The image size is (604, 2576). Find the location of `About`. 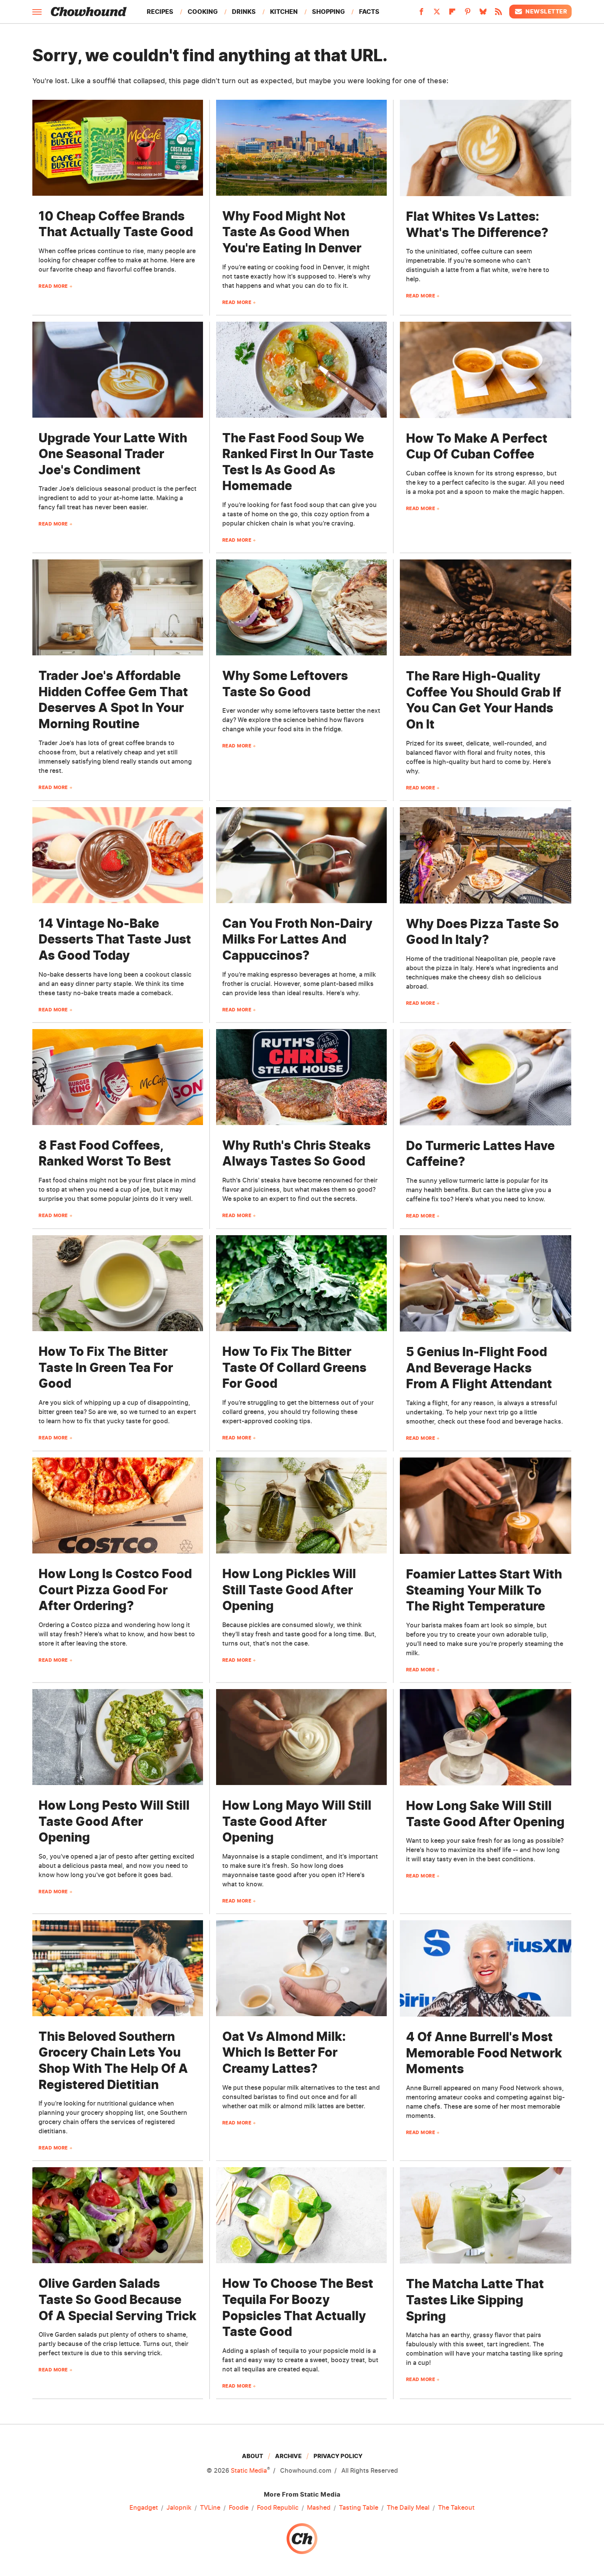

About is located at coordinates (252, 2456).